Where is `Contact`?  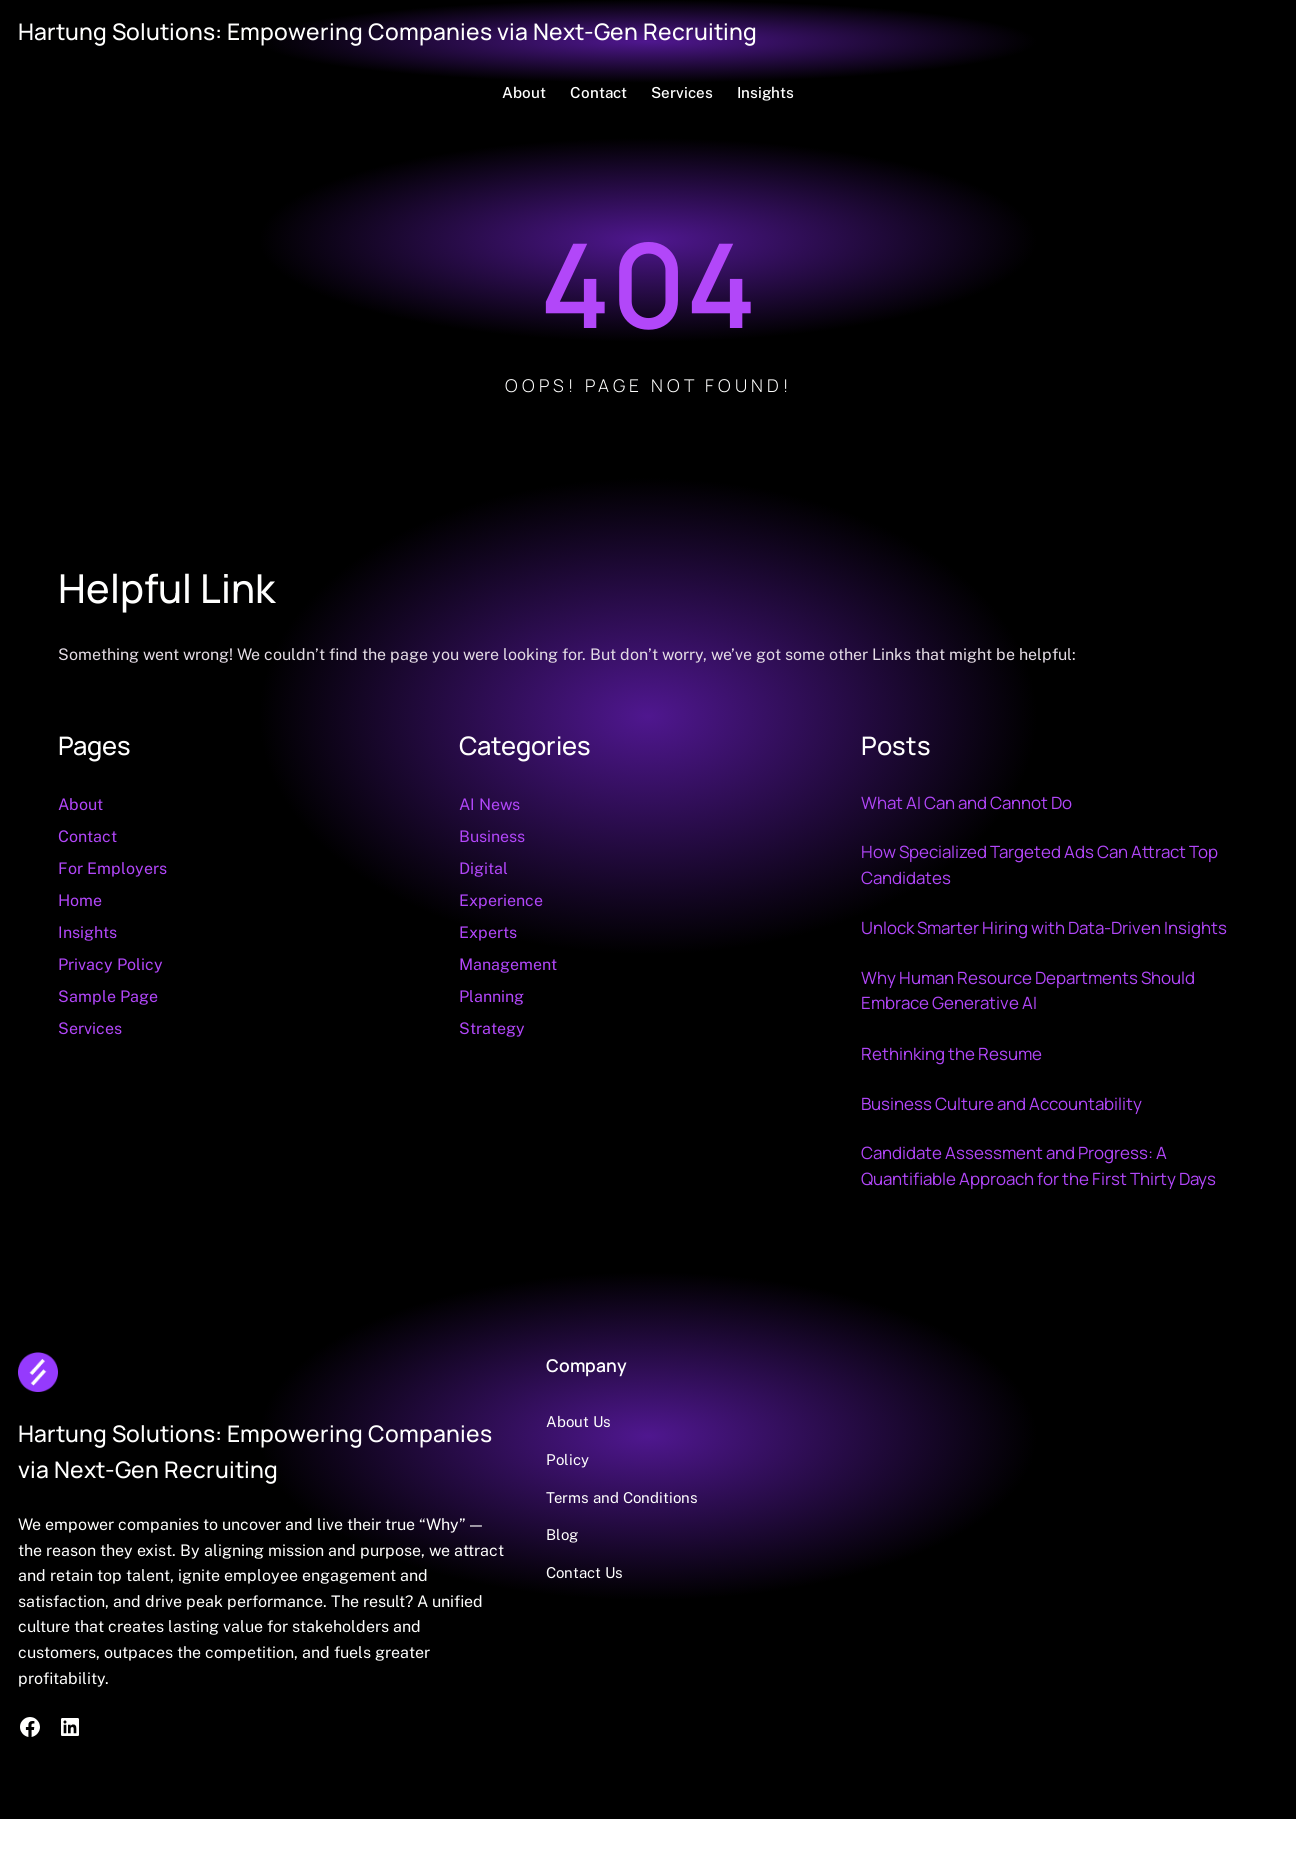 Contact is located at coordinates (87, 836).